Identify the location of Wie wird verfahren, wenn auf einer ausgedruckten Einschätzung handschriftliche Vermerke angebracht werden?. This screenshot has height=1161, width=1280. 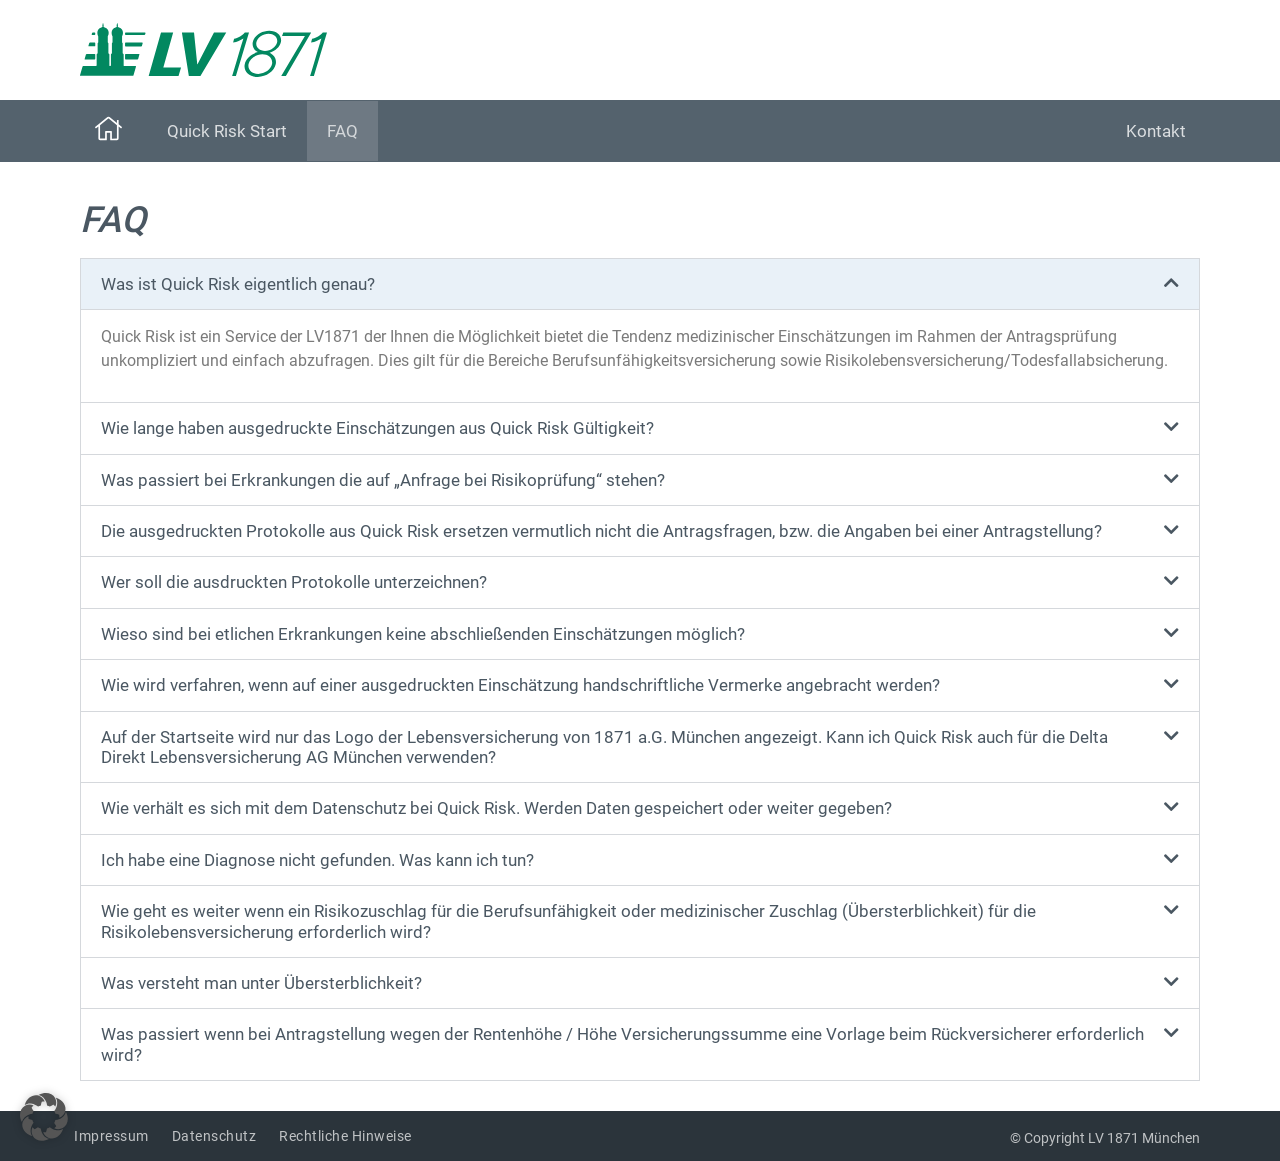
(520, 685).